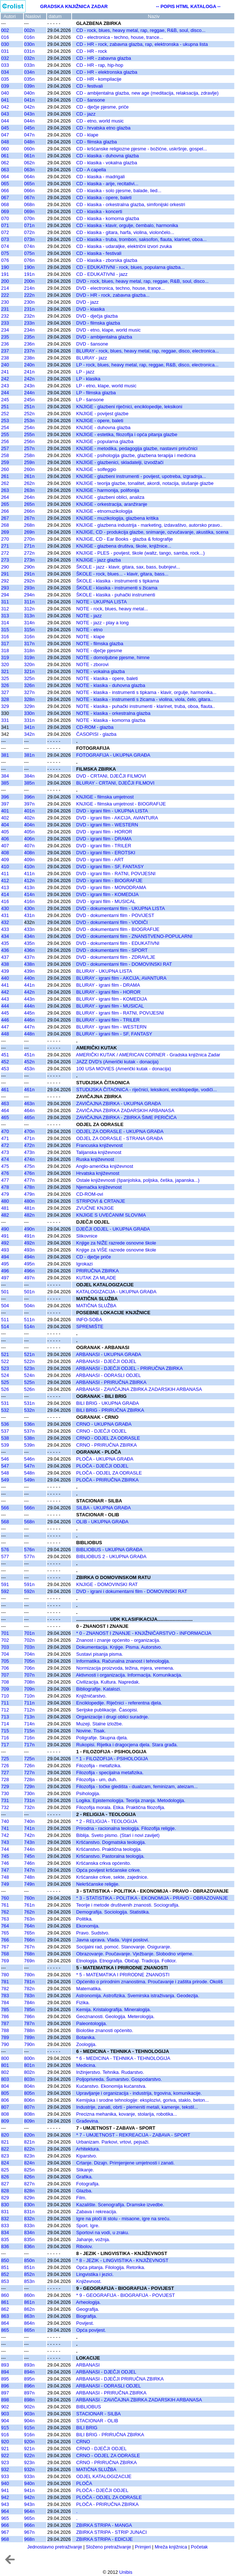  I want to click on Film., so click(81, 2197).